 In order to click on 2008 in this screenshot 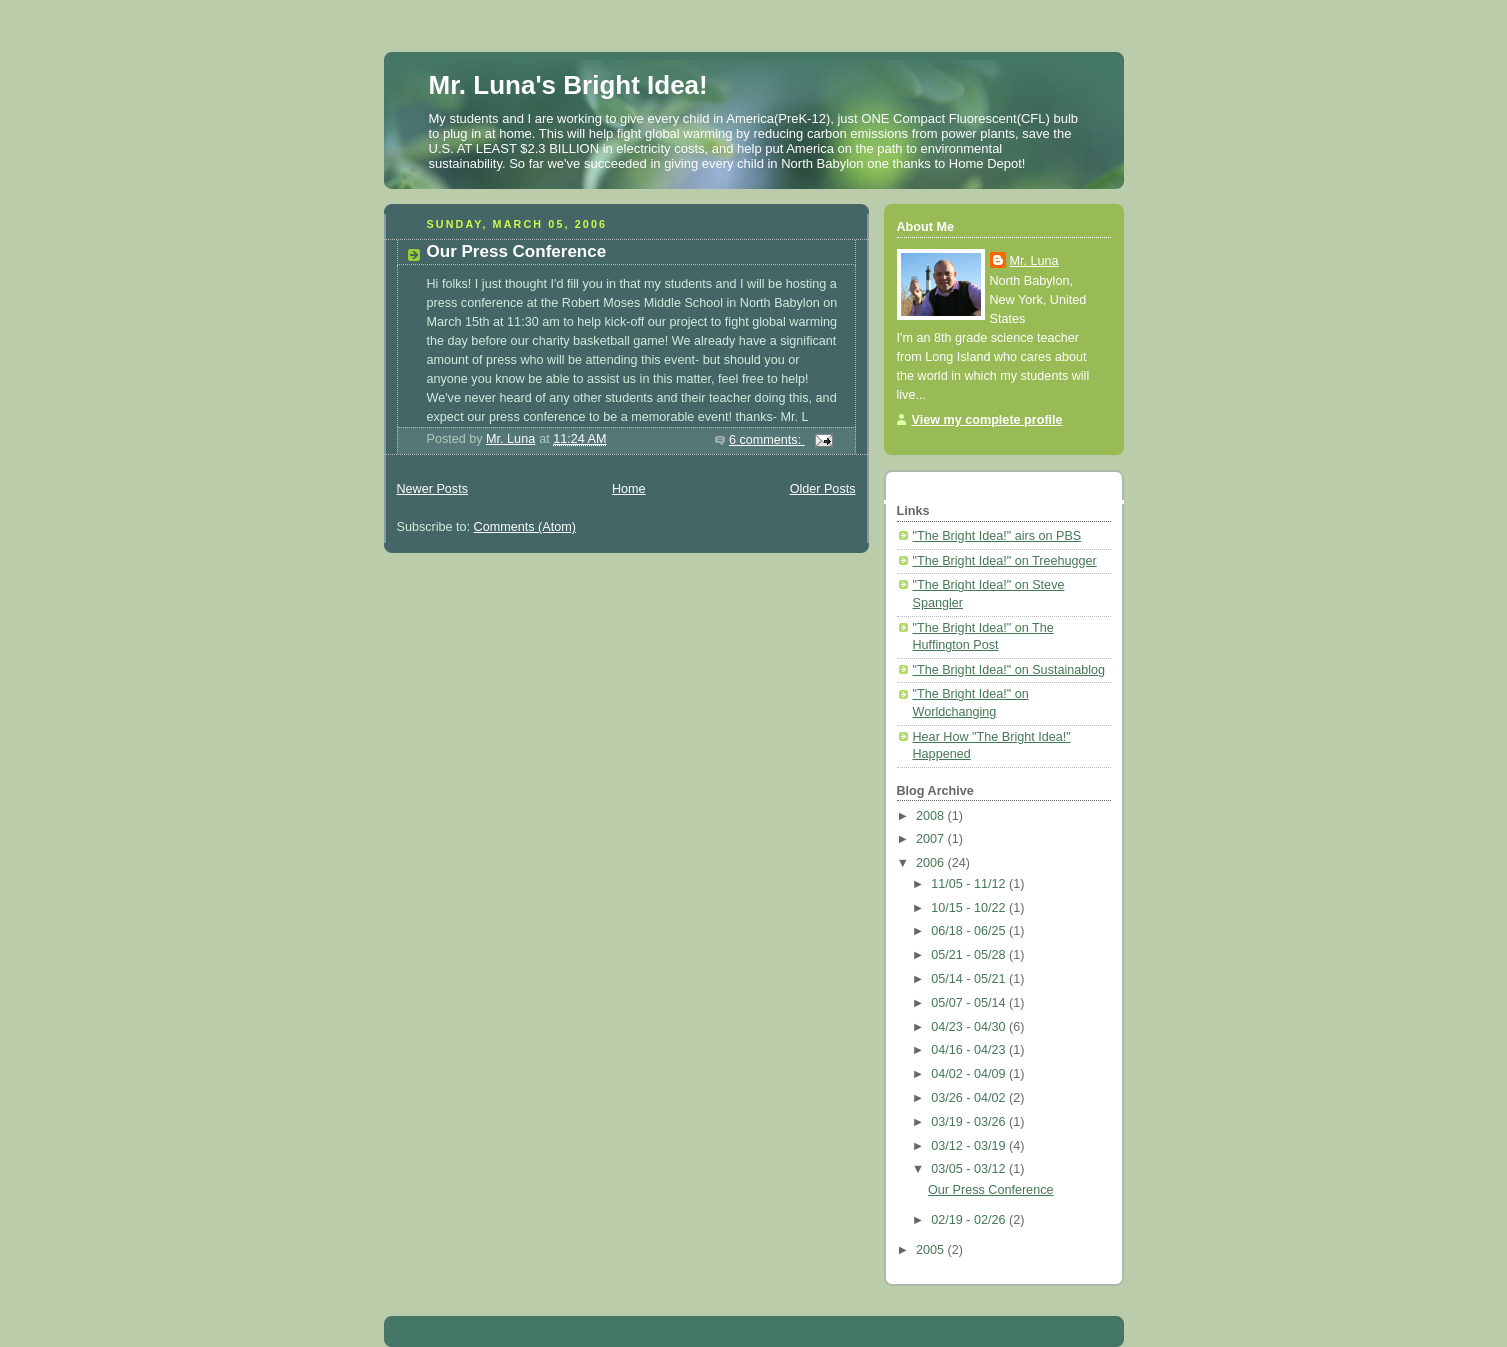, I will do `click(932, 816)`.